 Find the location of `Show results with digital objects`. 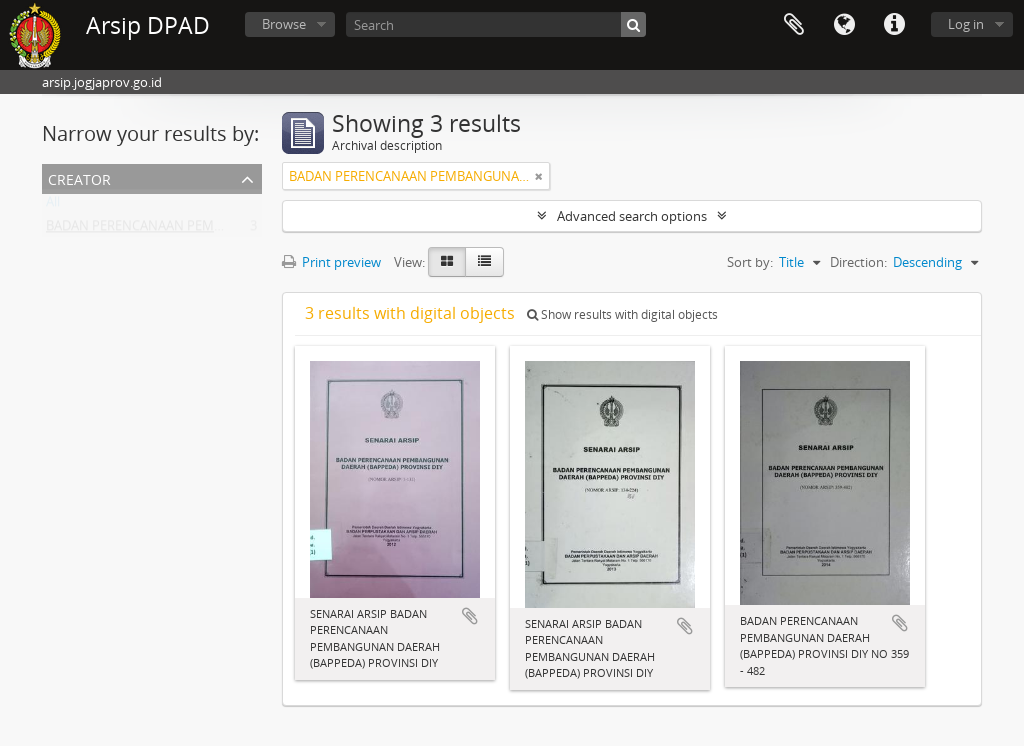

Show results with digital objects is located at coordinates (622, 314).